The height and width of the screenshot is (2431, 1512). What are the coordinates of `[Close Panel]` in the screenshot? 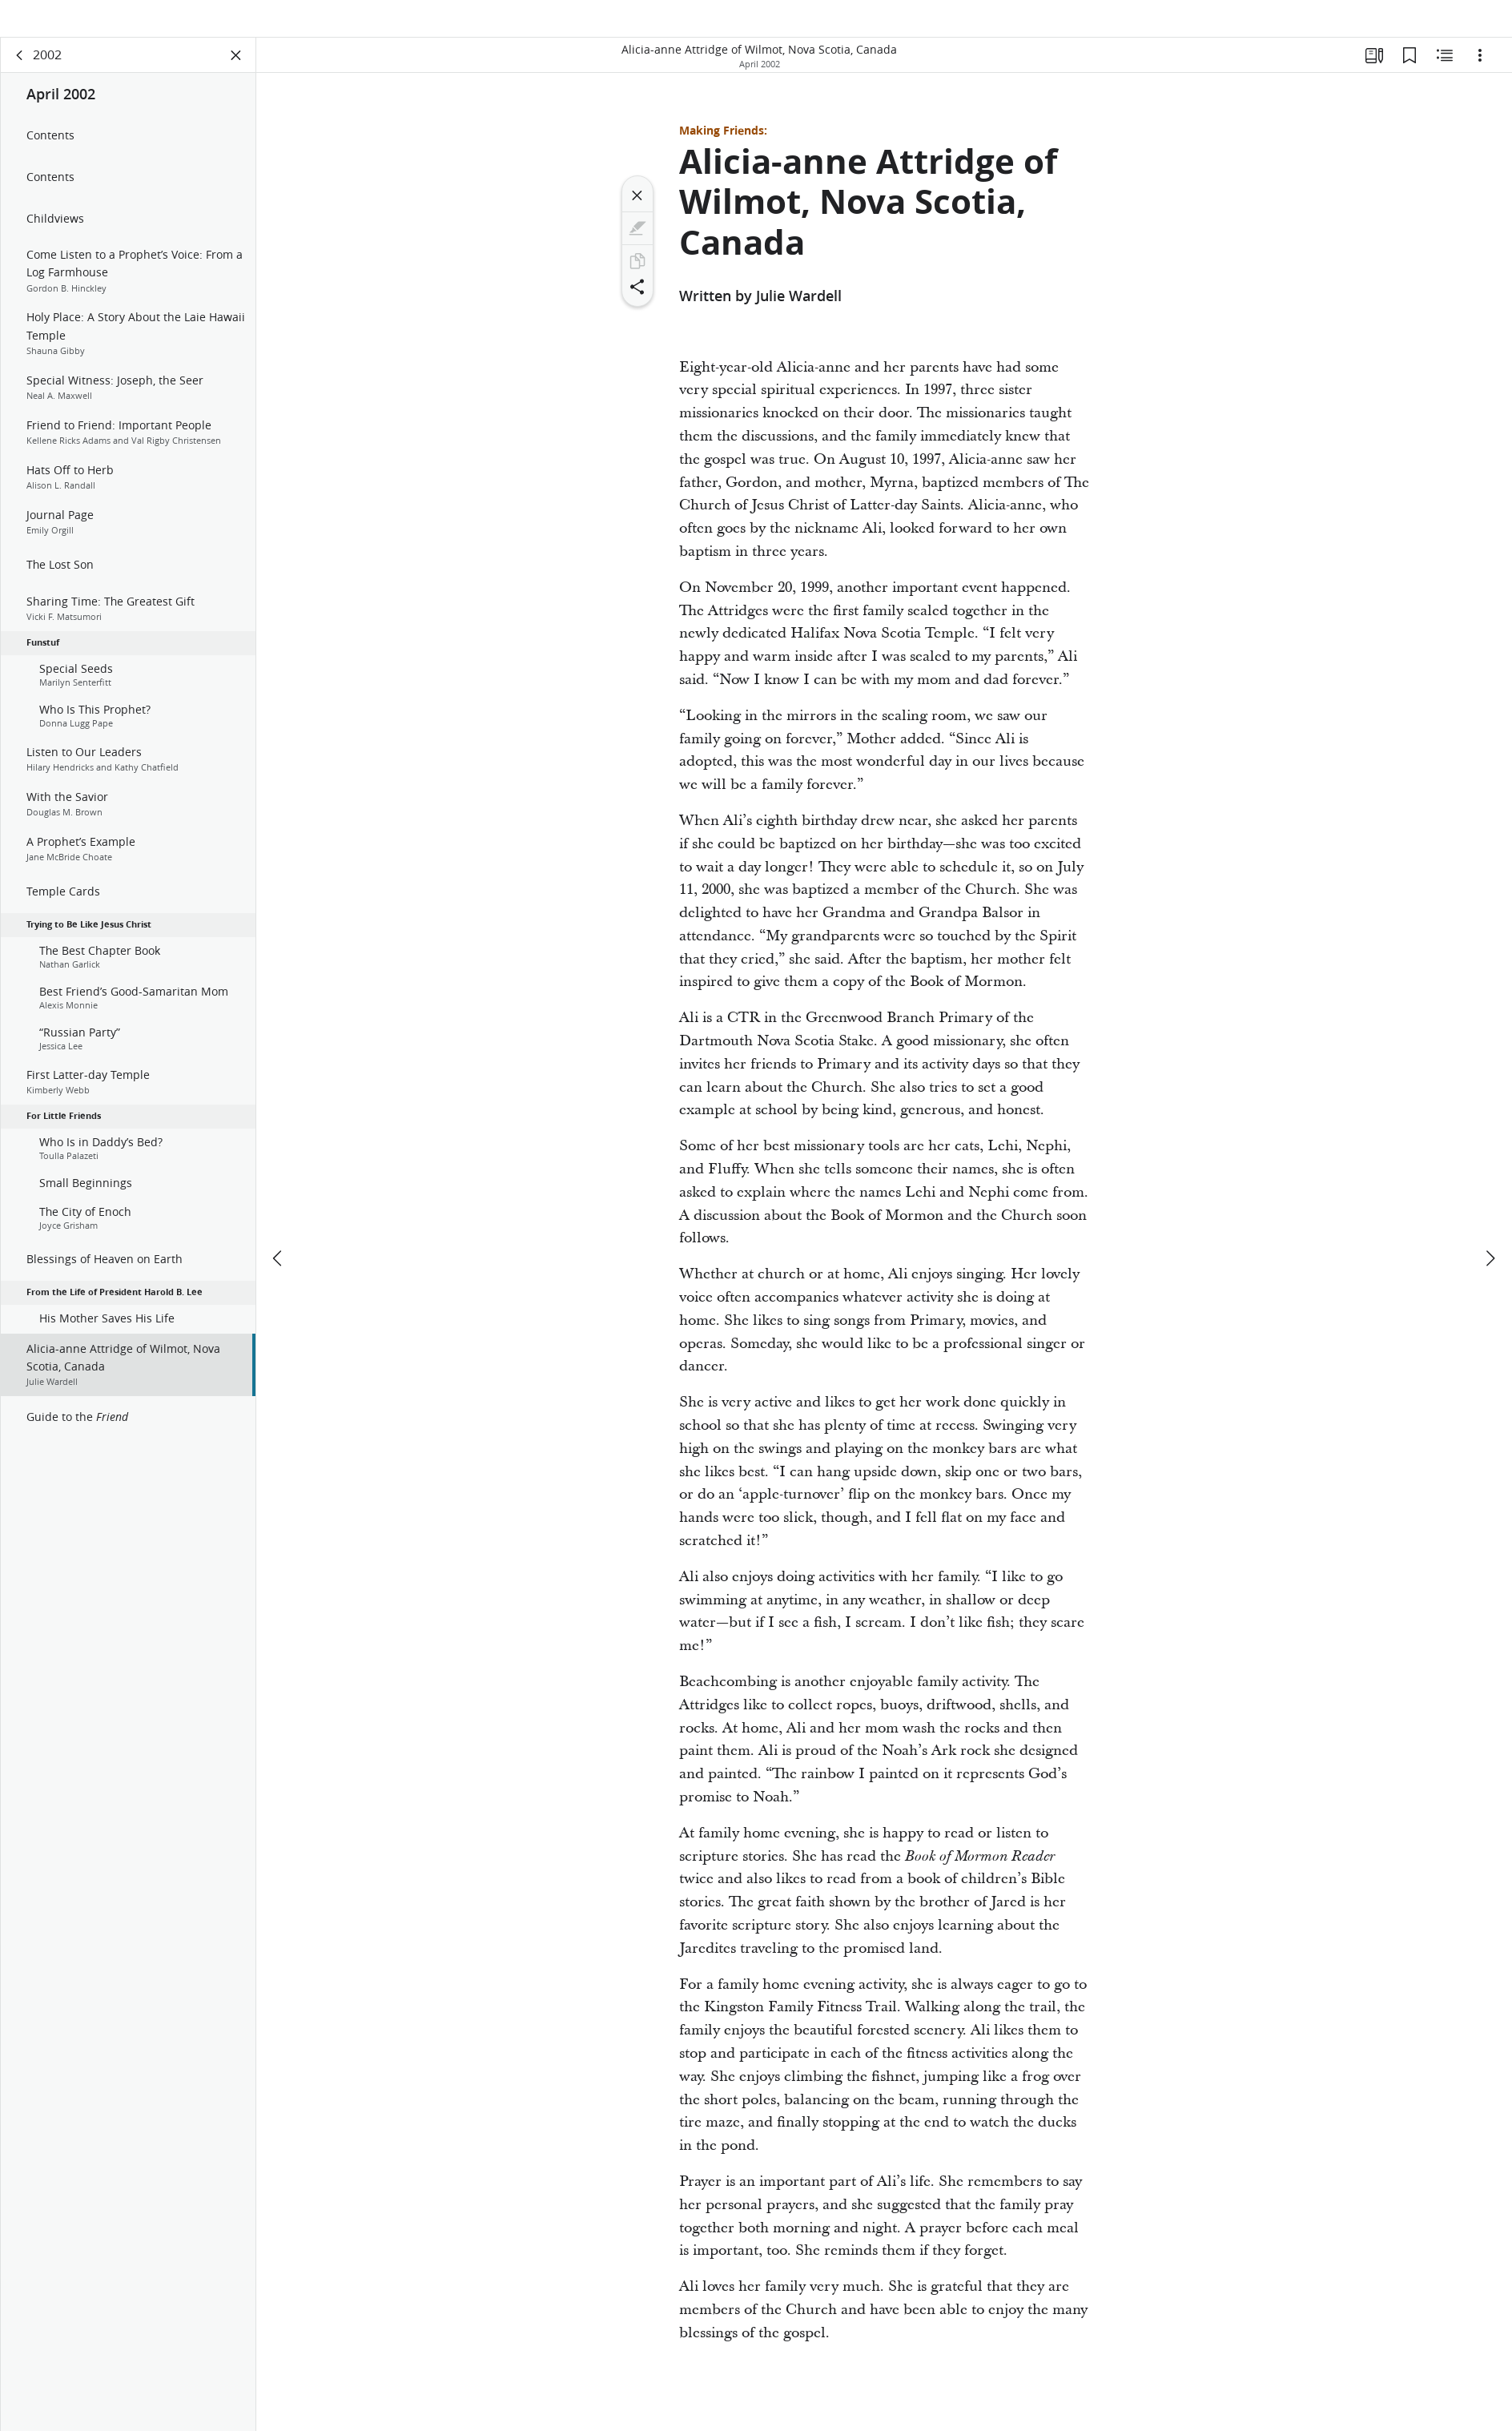 It's located at (236, 77).